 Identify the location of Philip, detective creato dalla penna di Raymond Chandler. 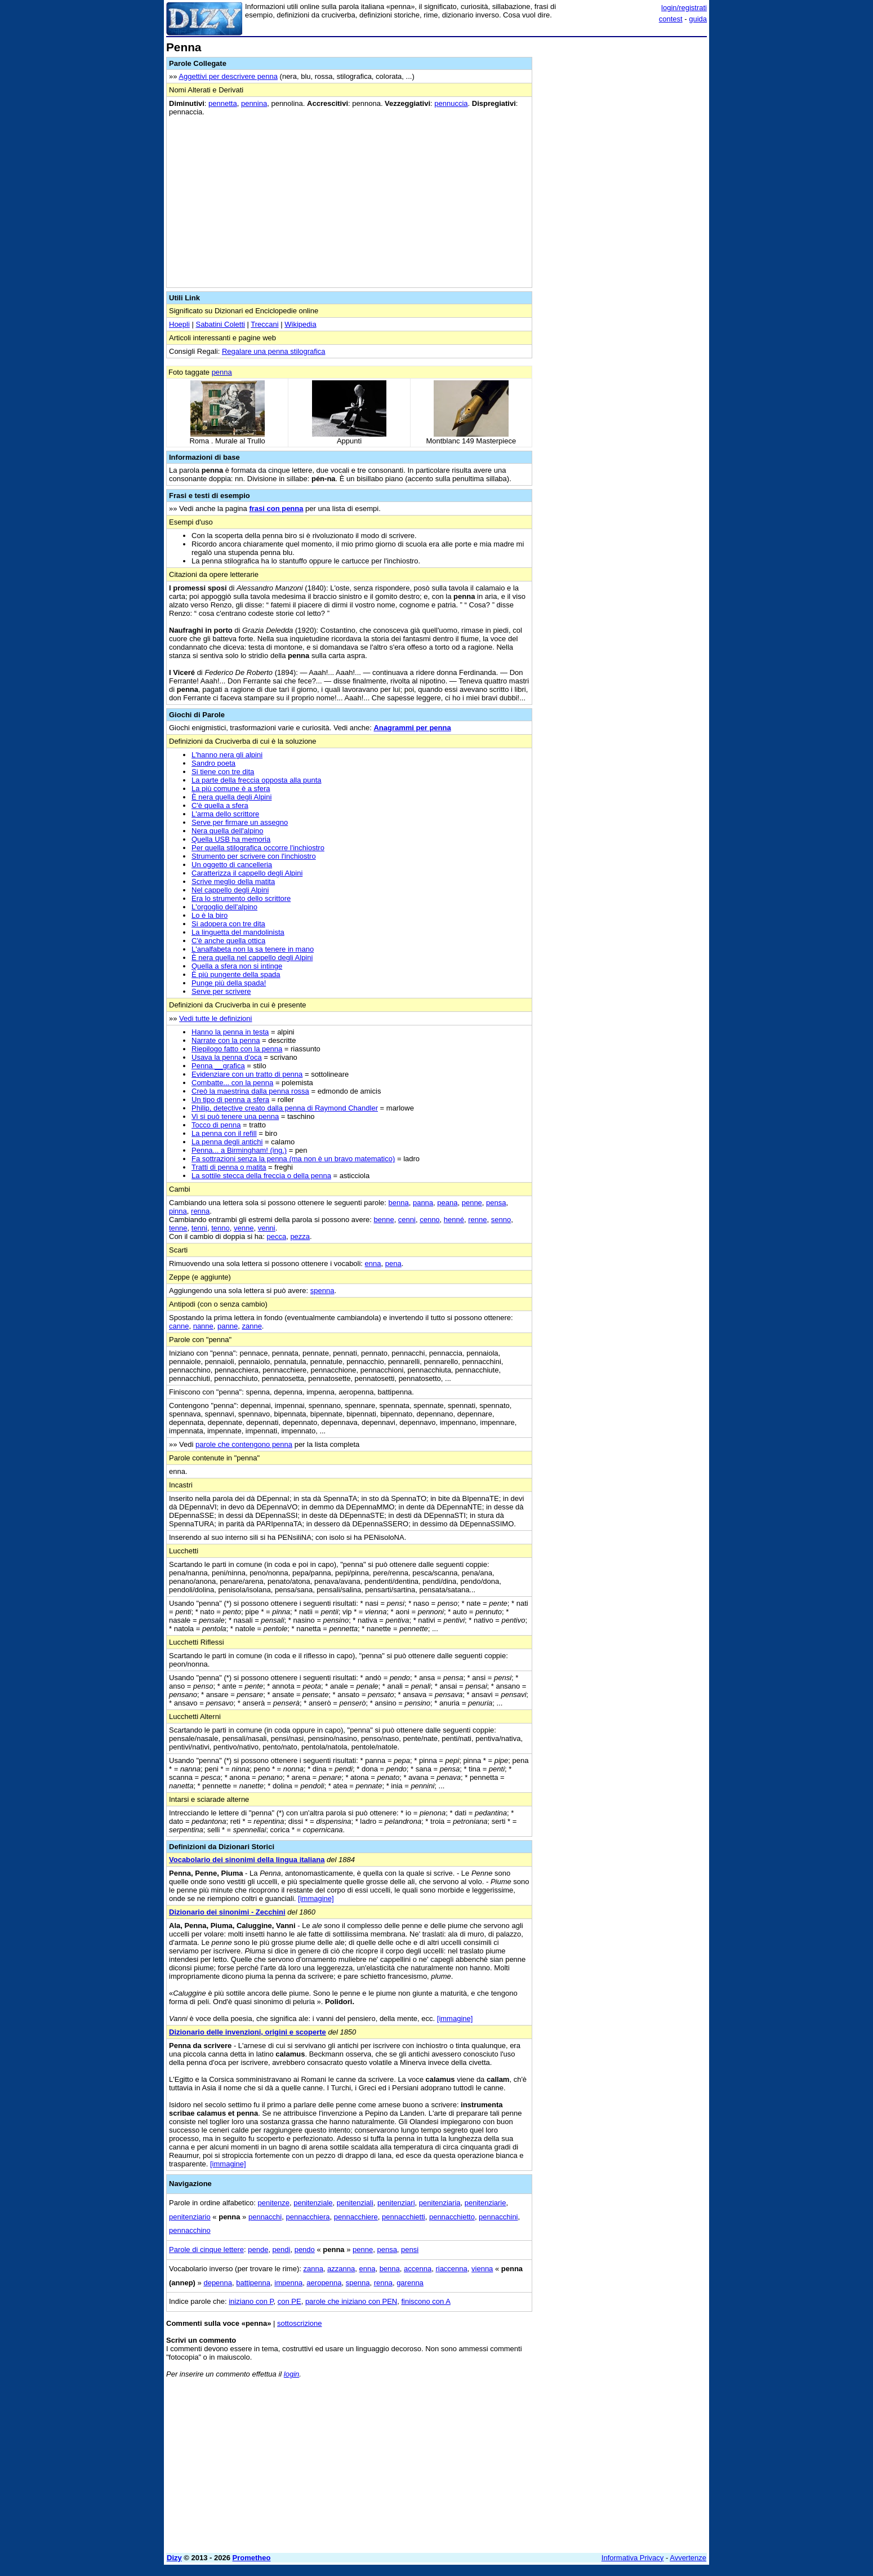
(284, 1108).